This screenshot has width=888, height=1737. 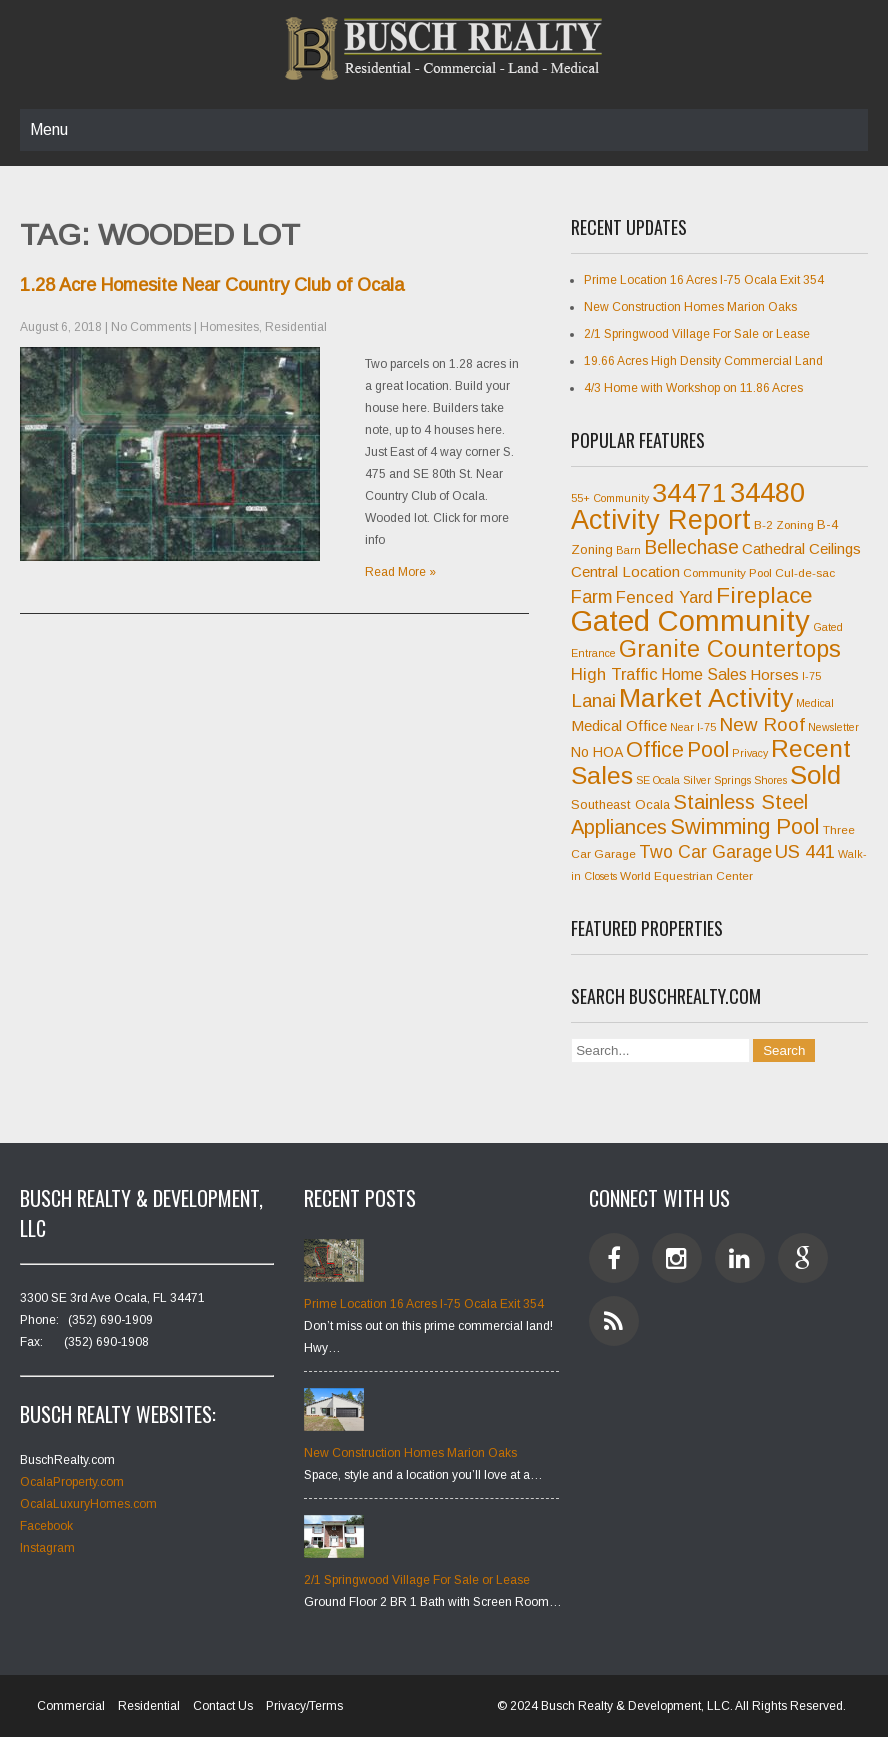 I want to click on Homesites, so click(x=229, y=327).